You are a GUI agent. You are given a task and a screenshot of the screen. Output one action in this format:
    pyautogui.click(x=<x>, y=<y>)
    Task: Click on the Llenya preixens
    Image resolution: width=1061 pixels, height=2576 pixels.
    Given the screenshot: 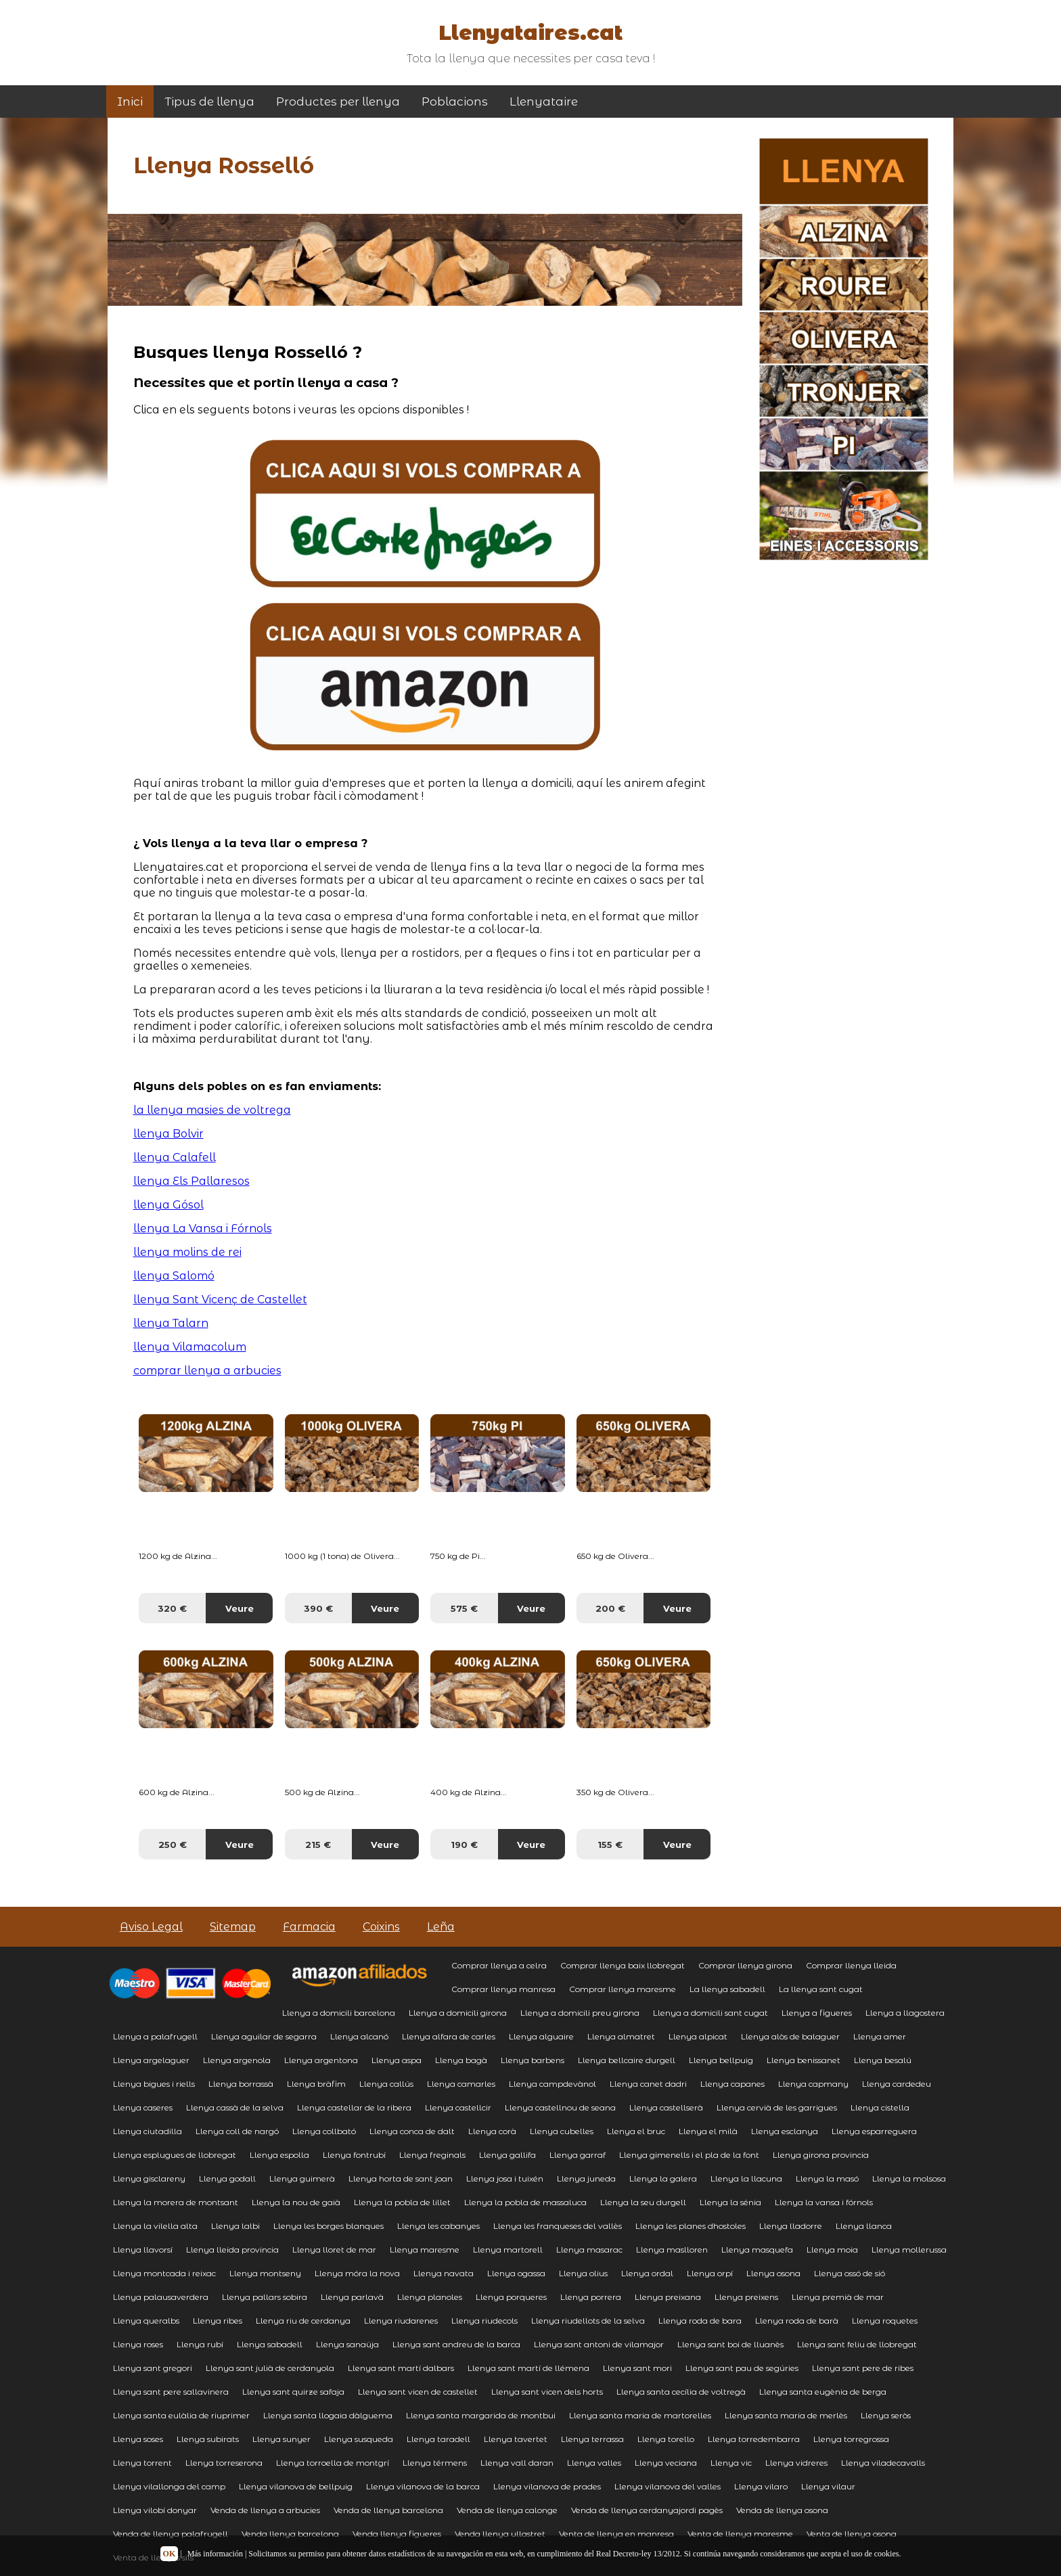 What is the action you would take?
    pyautogui.click(x=746, y=2297)
    